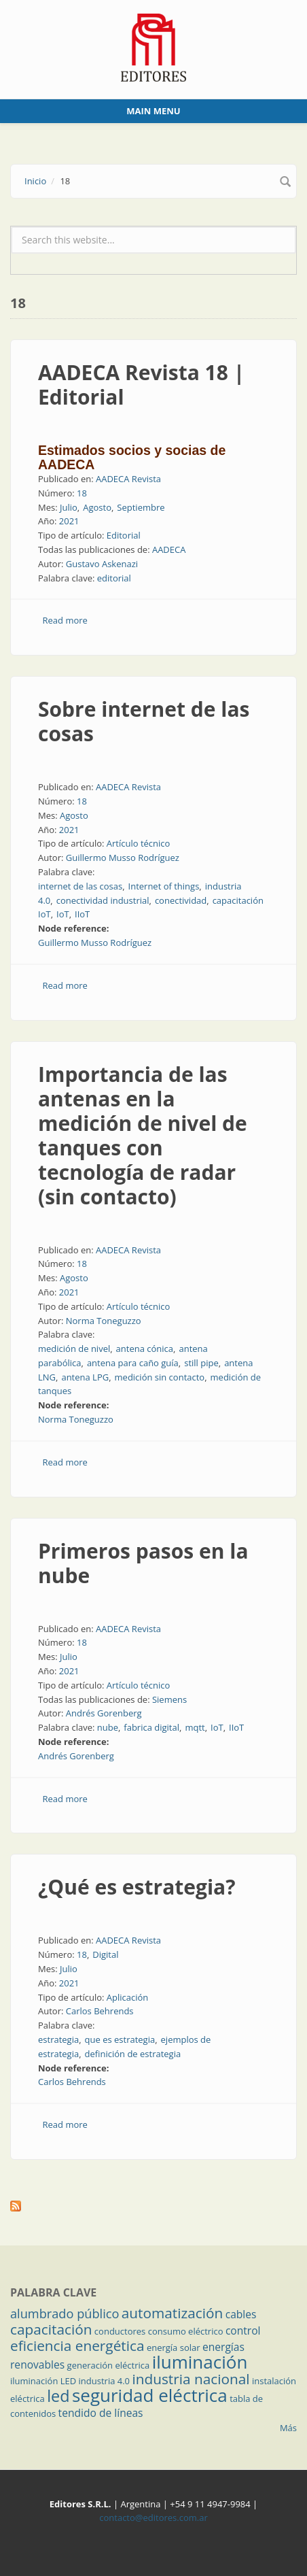  I want to click on industria 4.0, so click(104, 2381).